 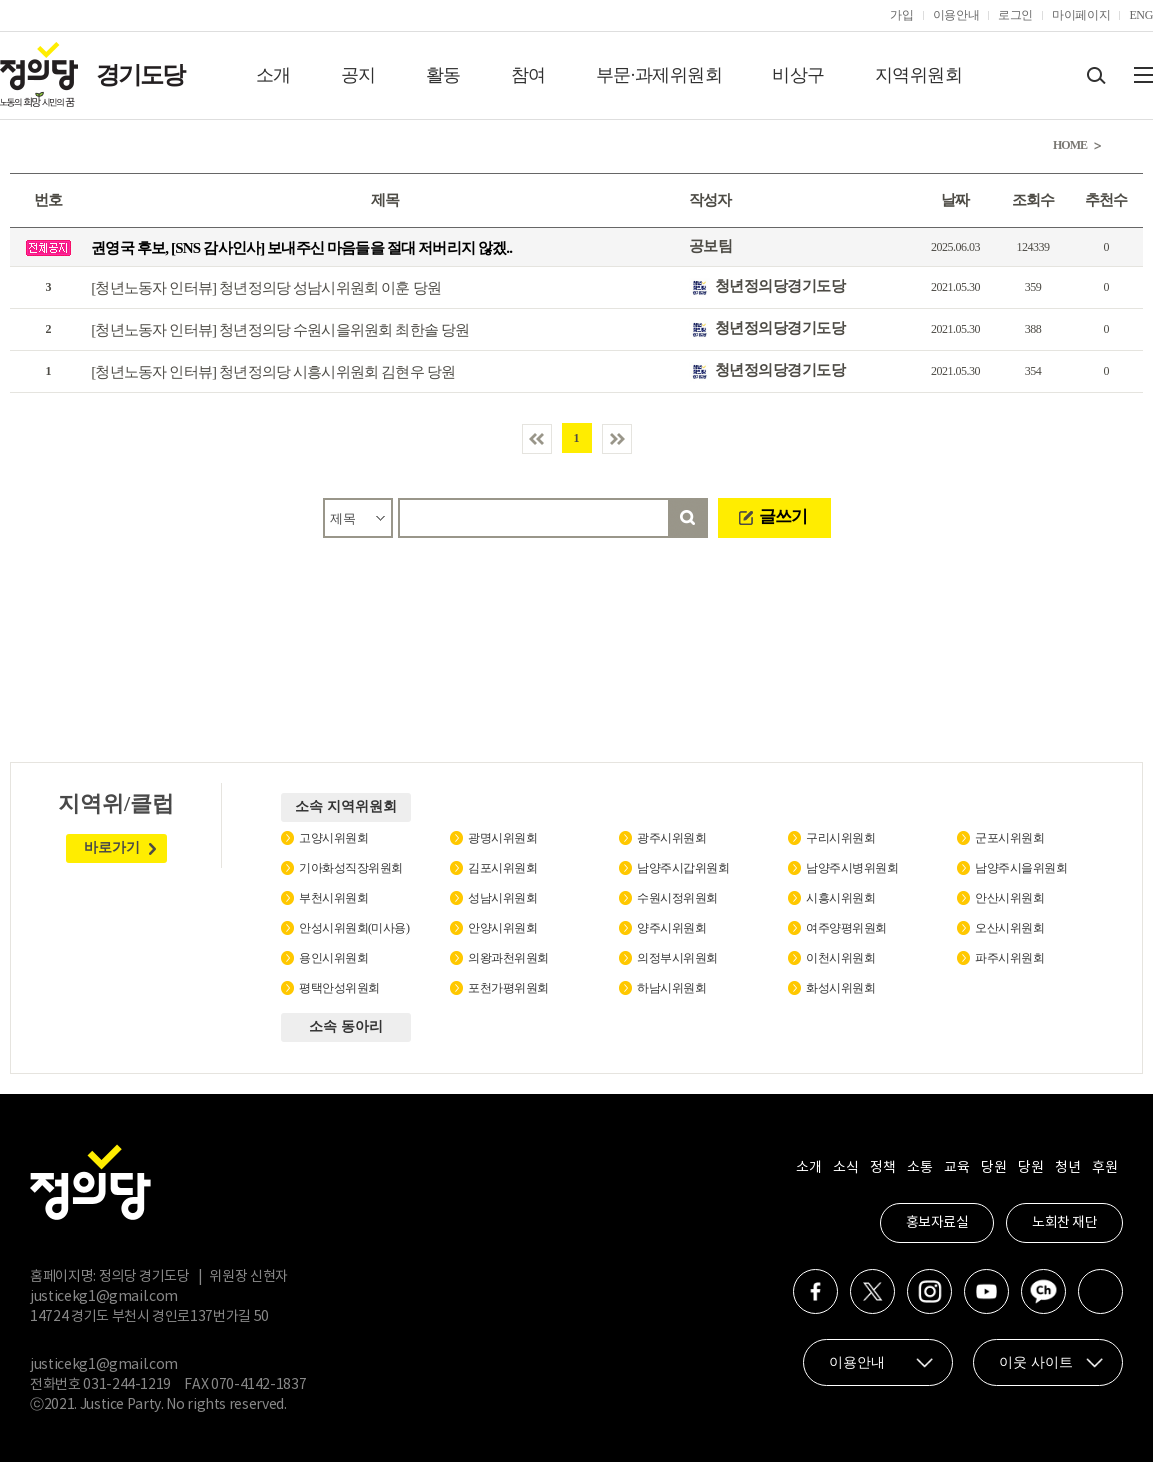 I want to click on 안성시위원회(미사용), so click(x=354, y=928).